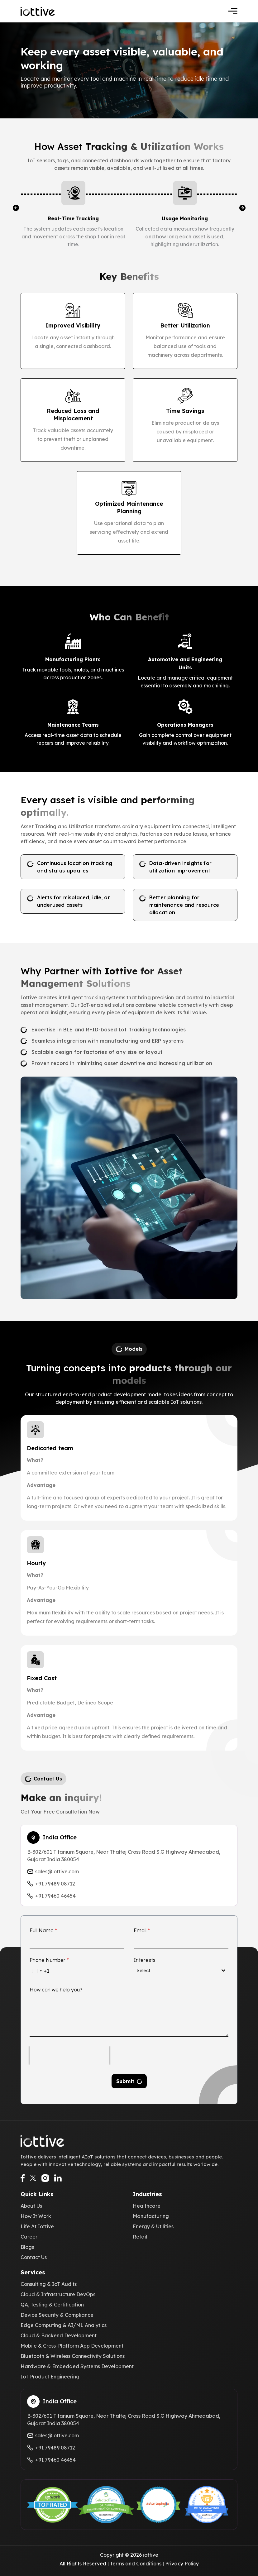 The width and height of the screenshot is (258, 2576). What do you see at coordinates (37, 2226) in the screenshot?
I see `Life At Iottive` at bounding box center [37, 2226].